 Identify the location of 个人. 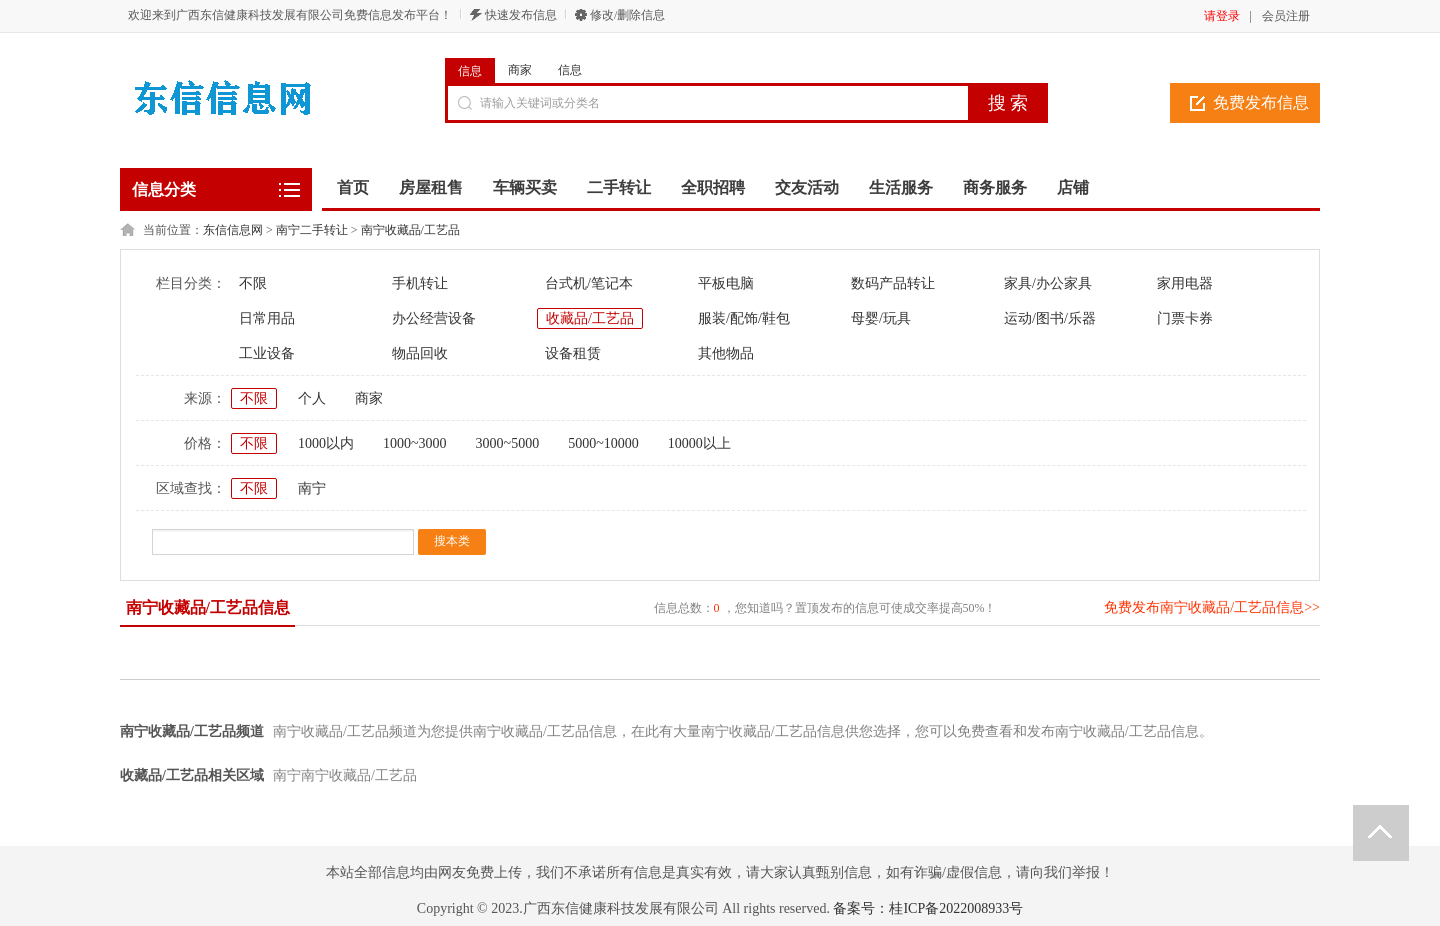
(312, 398).